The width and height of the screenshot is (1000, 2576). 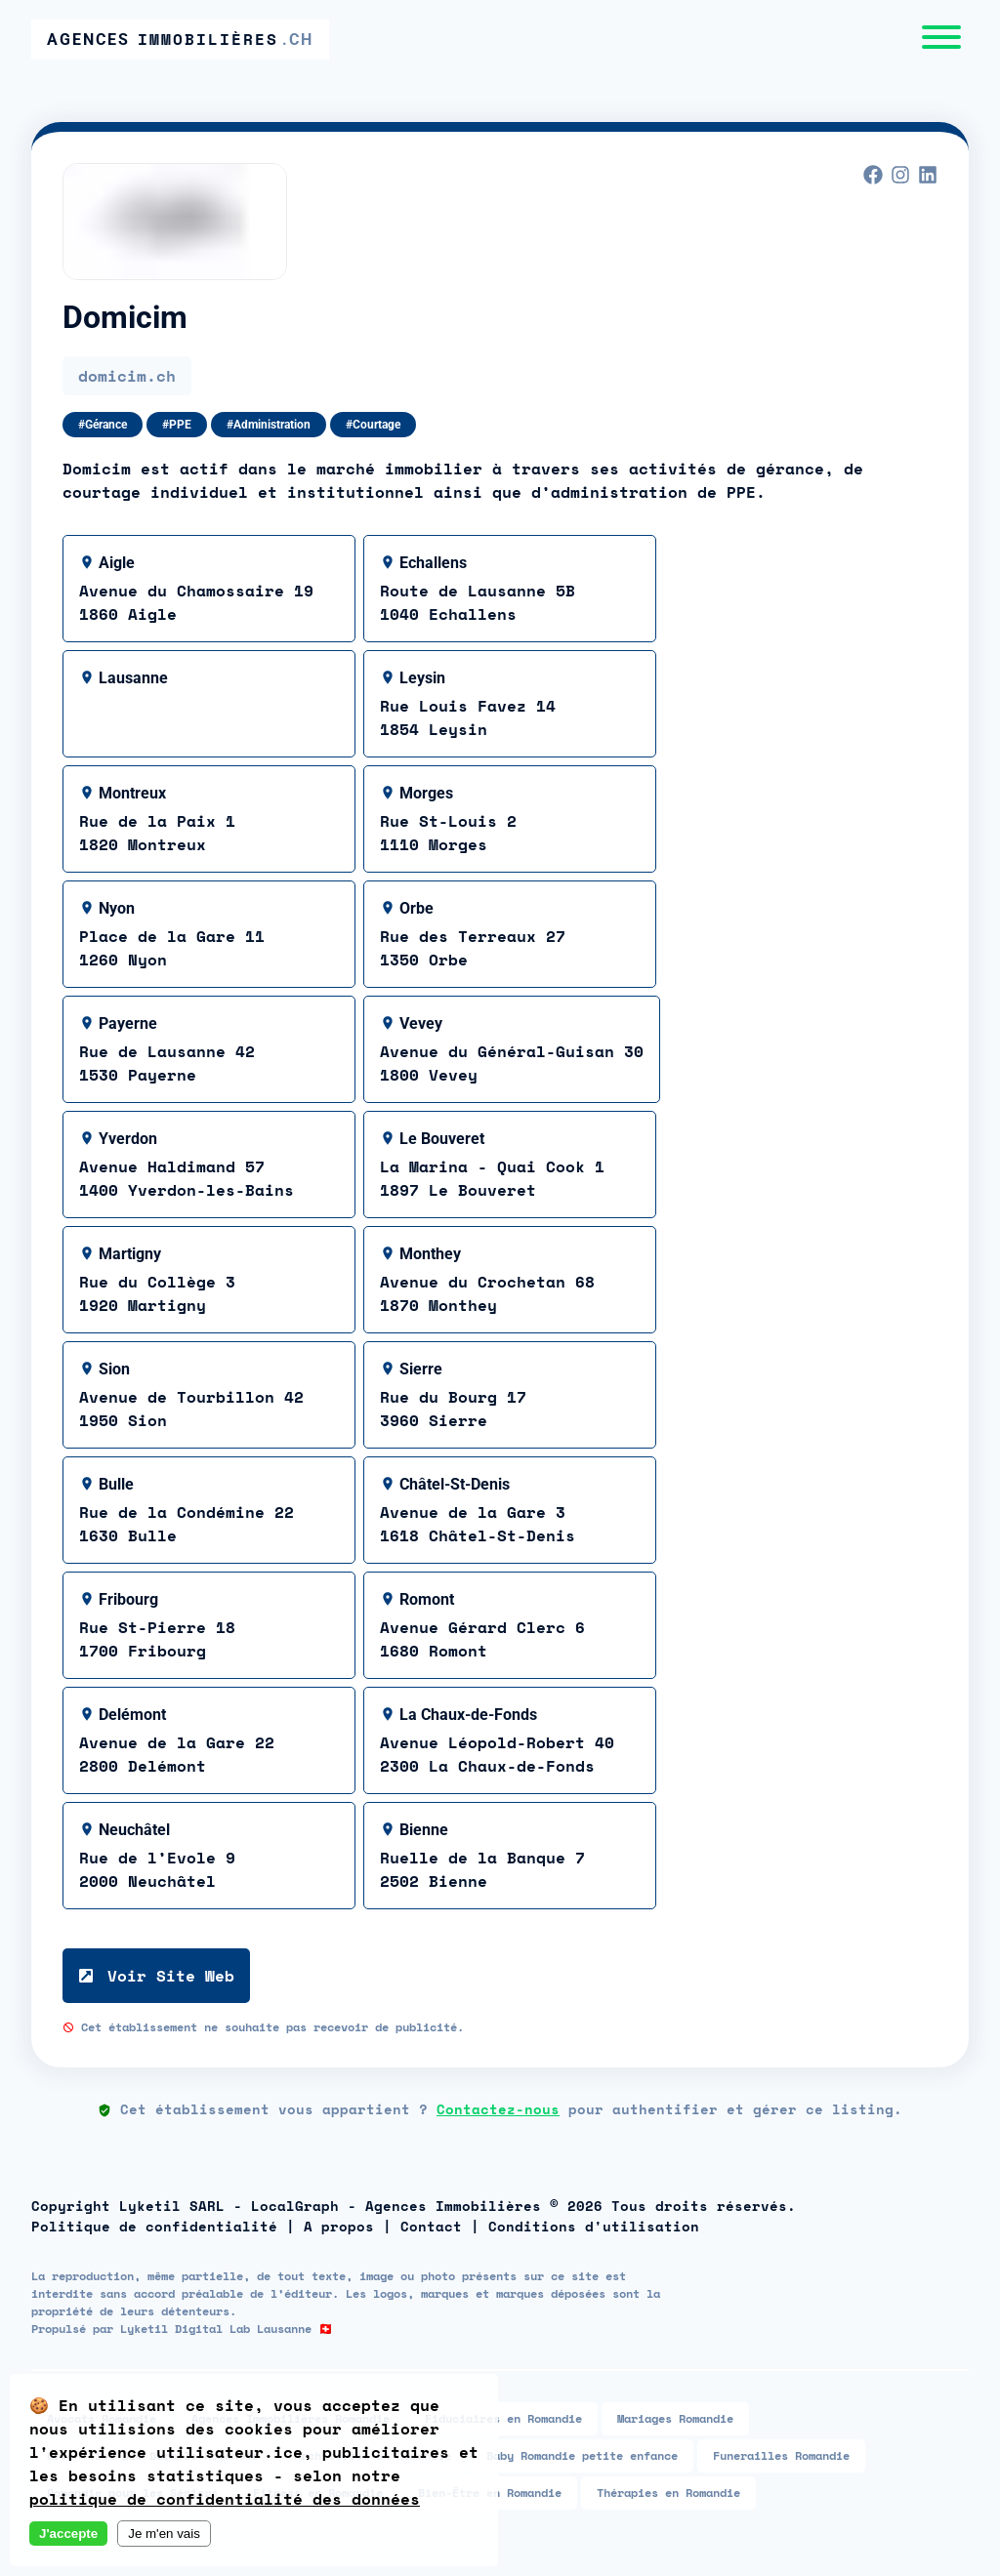 I want to click on Funerailles Romandie, so click(x=781, y=2455).